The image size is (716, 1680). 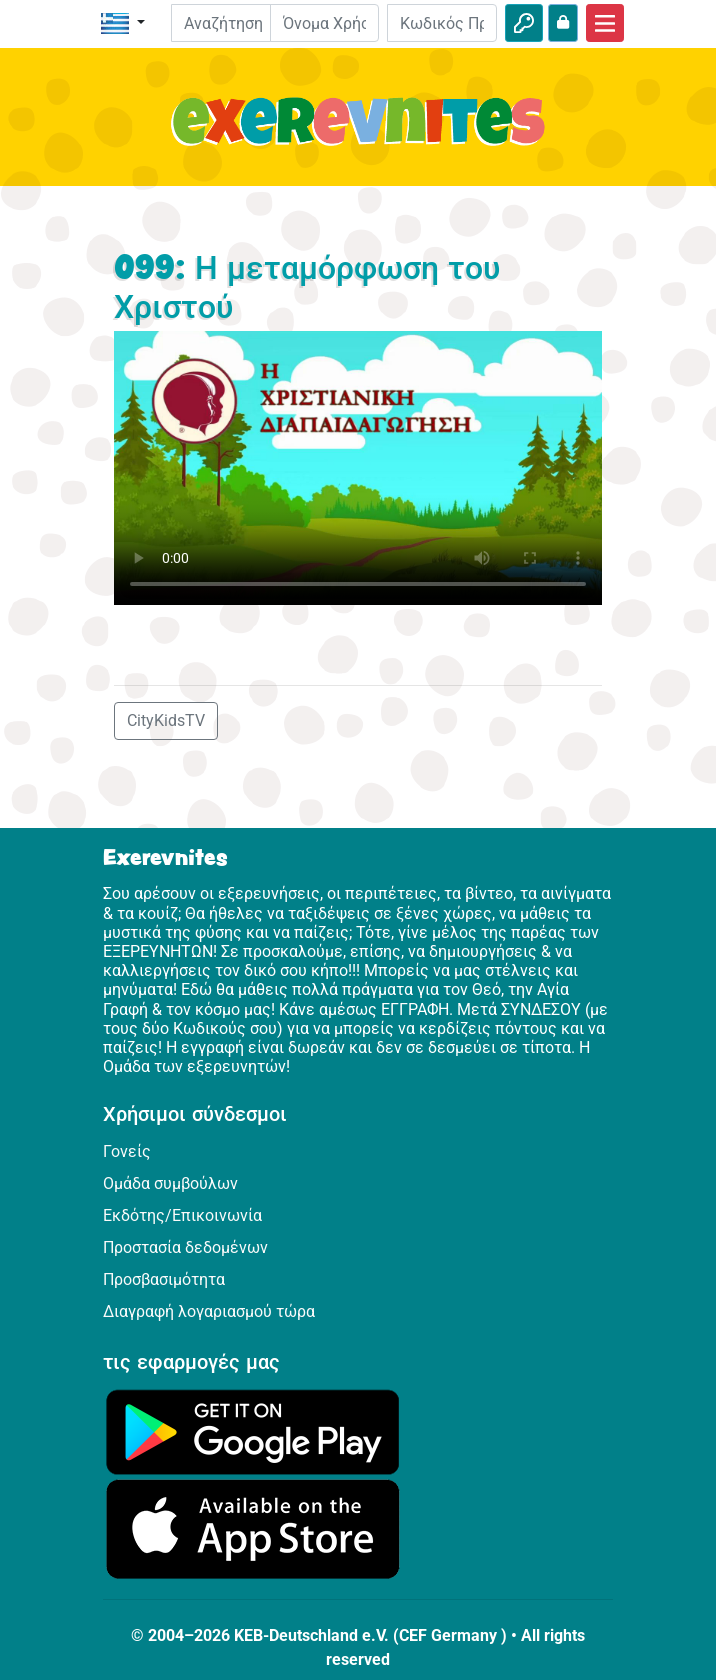 What do you see at coordinates (170, 1183) in the screenshot?
I see `Ομάδα συμβούλων` at bounding box center [170, 1183].